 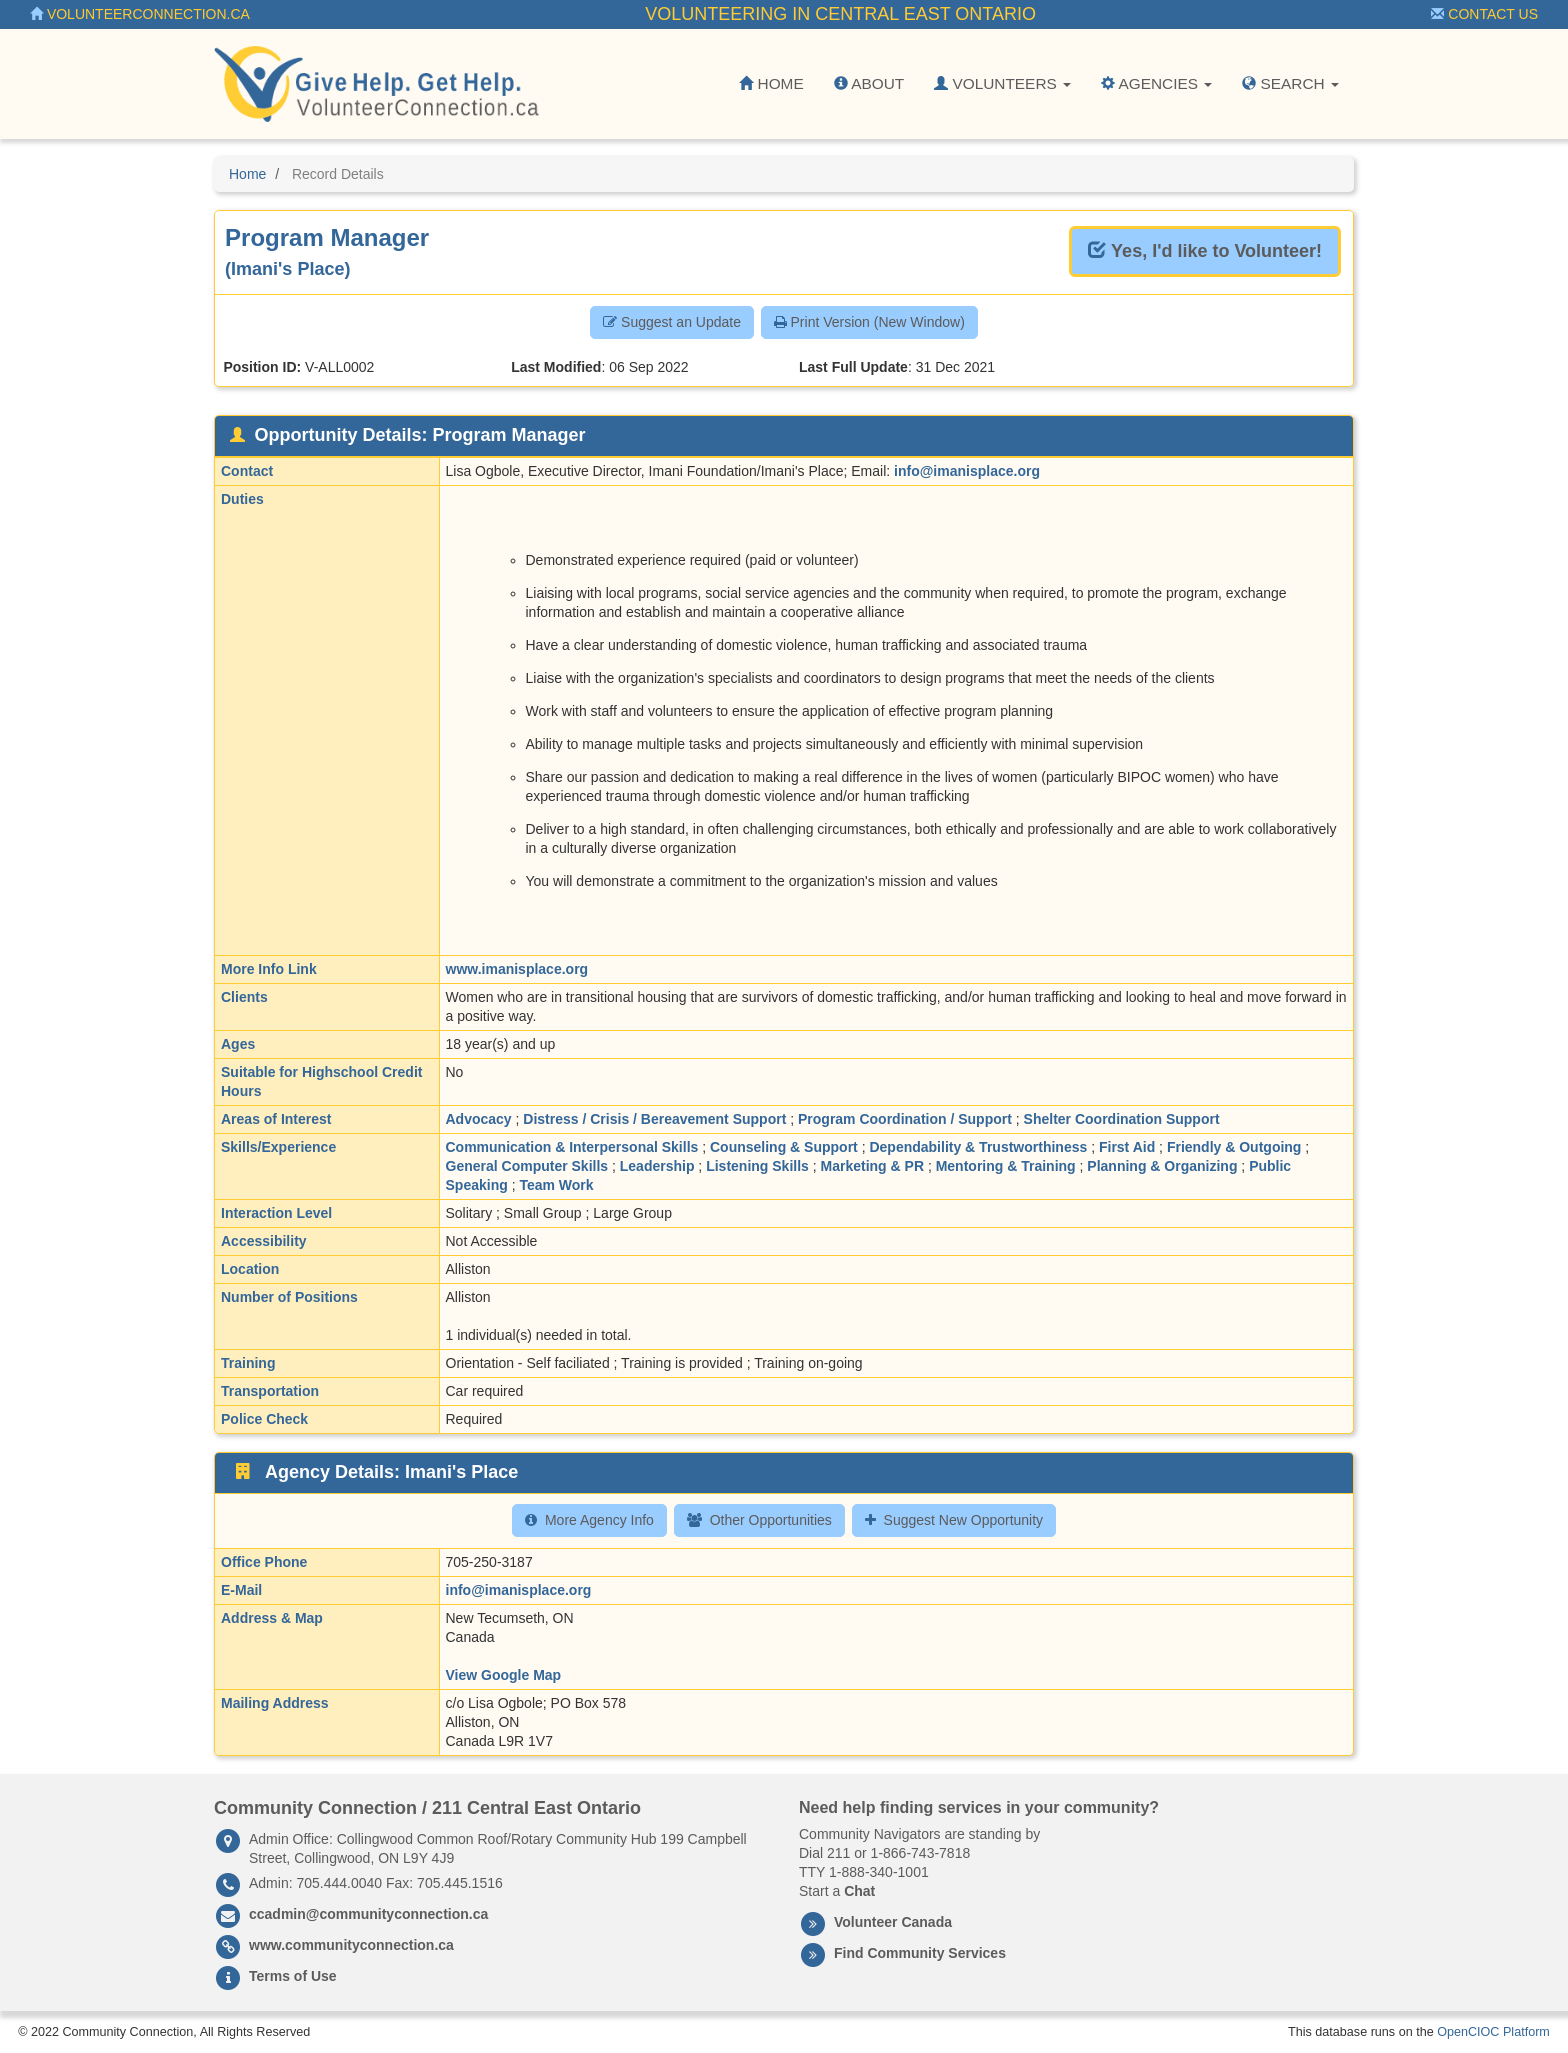 What do you see at coordinates (1234, 1147) in the screenshot?
I see `Friendly & Outgoing` at bounding box center [1234, 1147].